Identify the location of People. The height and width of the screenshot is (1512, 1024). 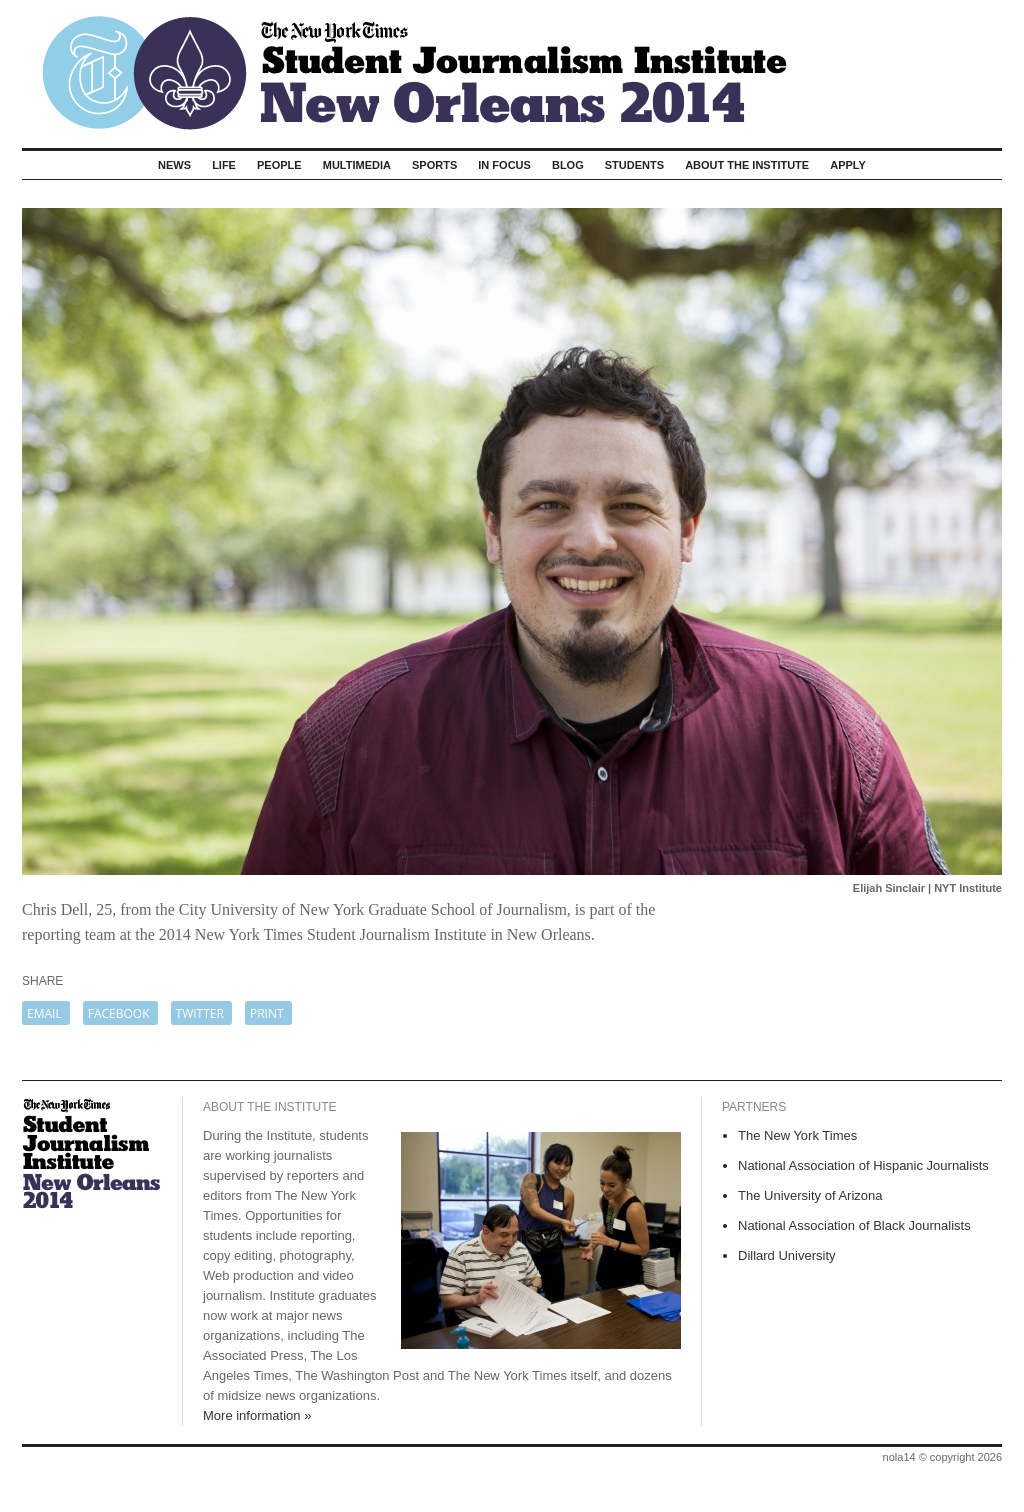
(279, 165).